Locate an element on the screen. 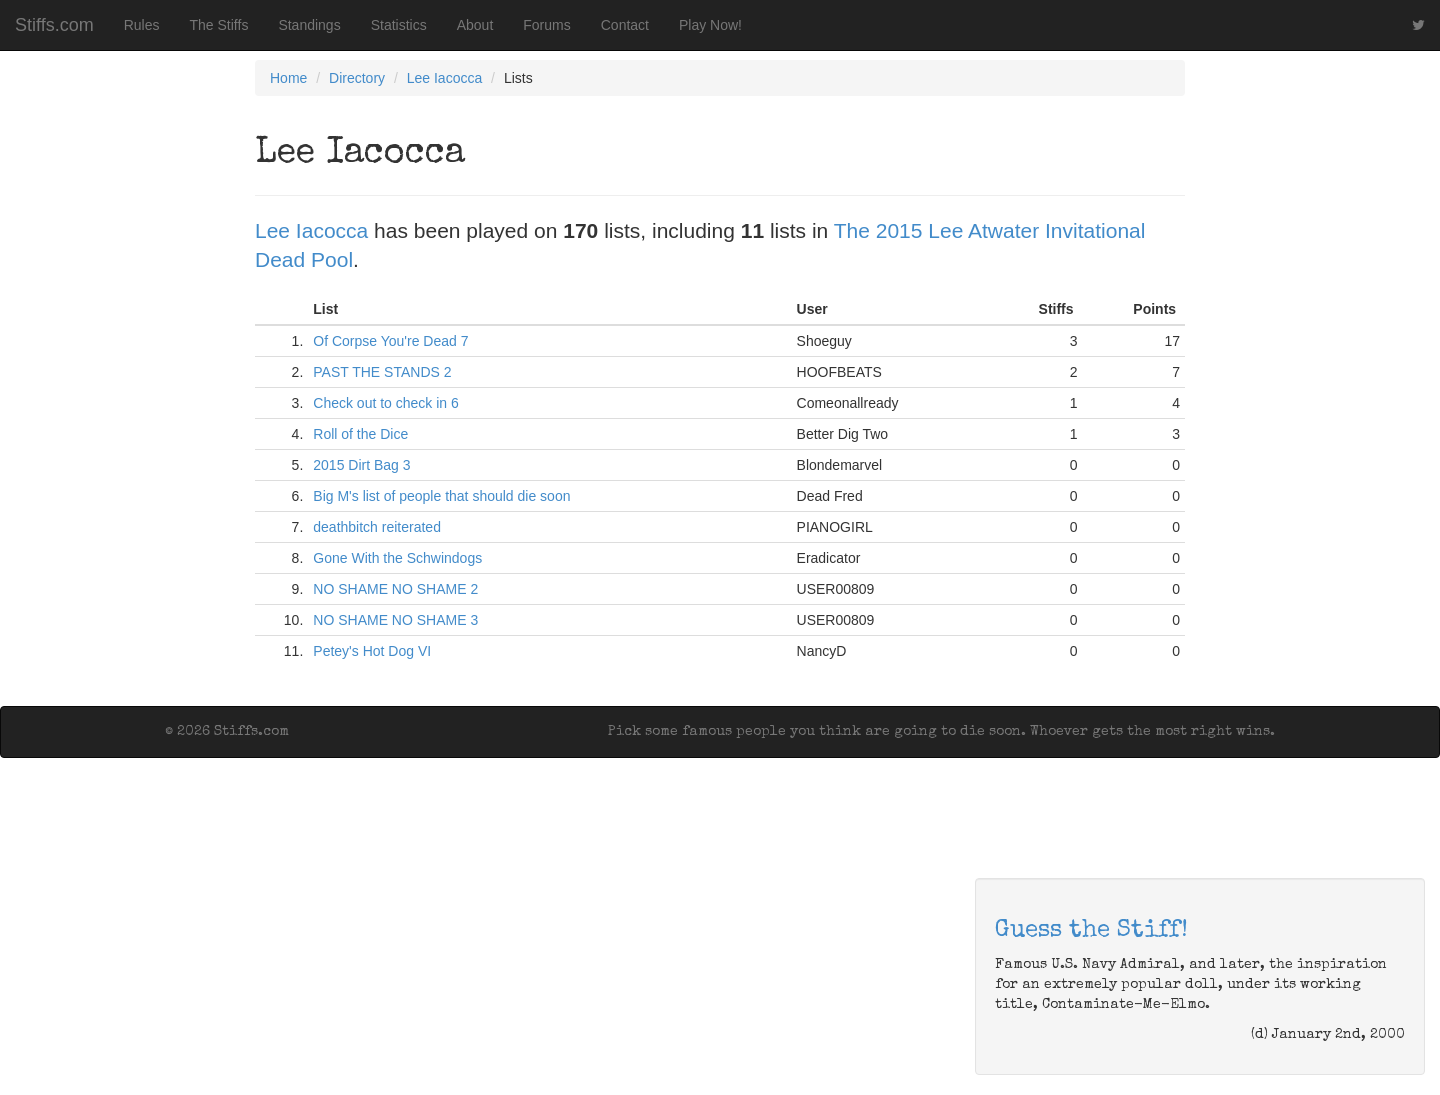 Image resolution: width=1440 pixels, height=1095 pixels. Lee Iacocca is located at coordinates (445, 78).